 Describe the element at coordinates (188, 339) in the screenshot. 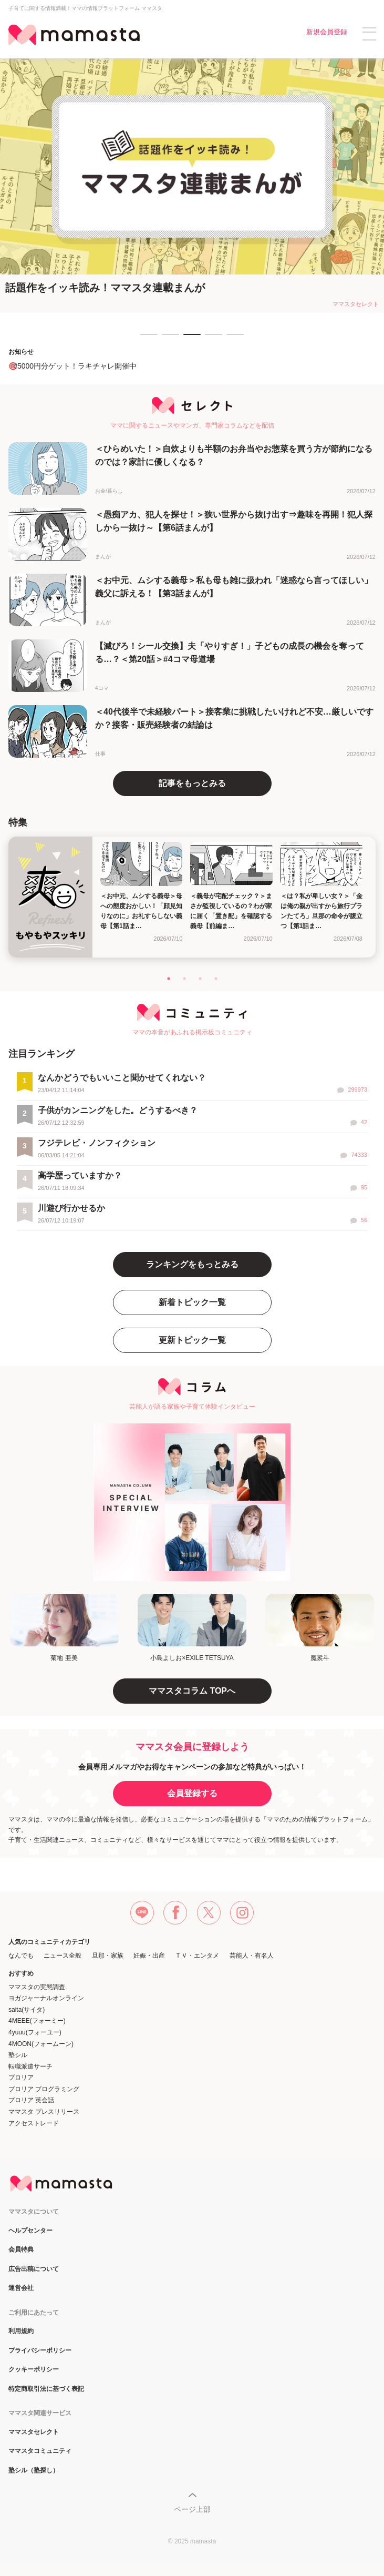

I see `3 [tab]` at that location.